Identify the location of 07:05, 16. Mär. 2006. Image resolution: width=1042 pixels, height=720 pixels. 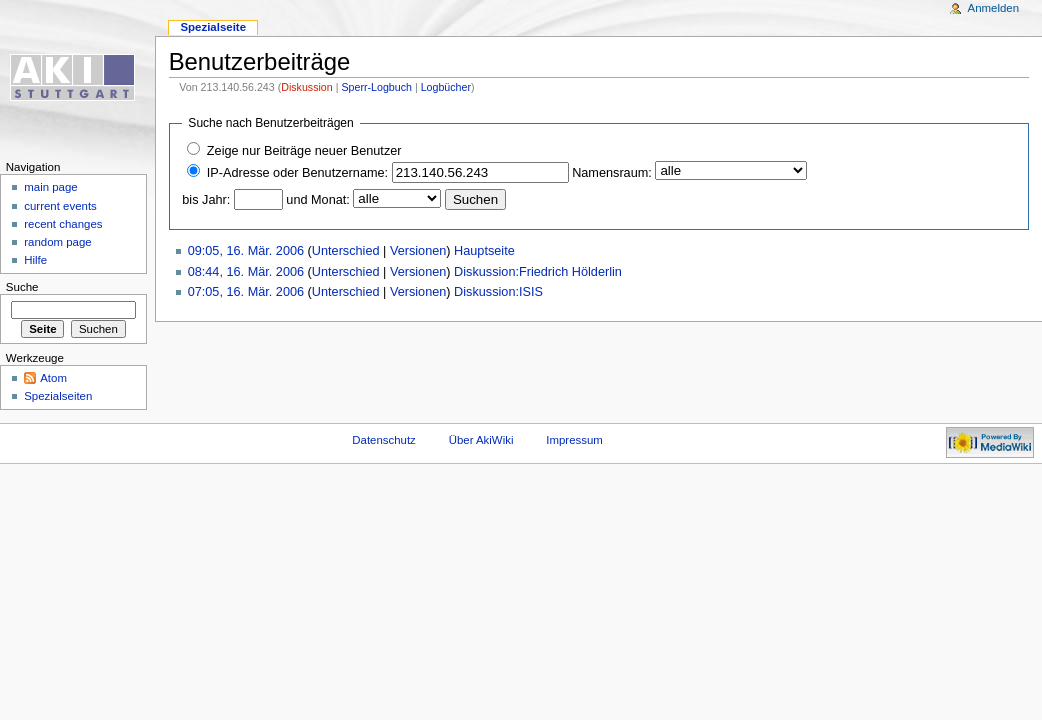
(246, 292).